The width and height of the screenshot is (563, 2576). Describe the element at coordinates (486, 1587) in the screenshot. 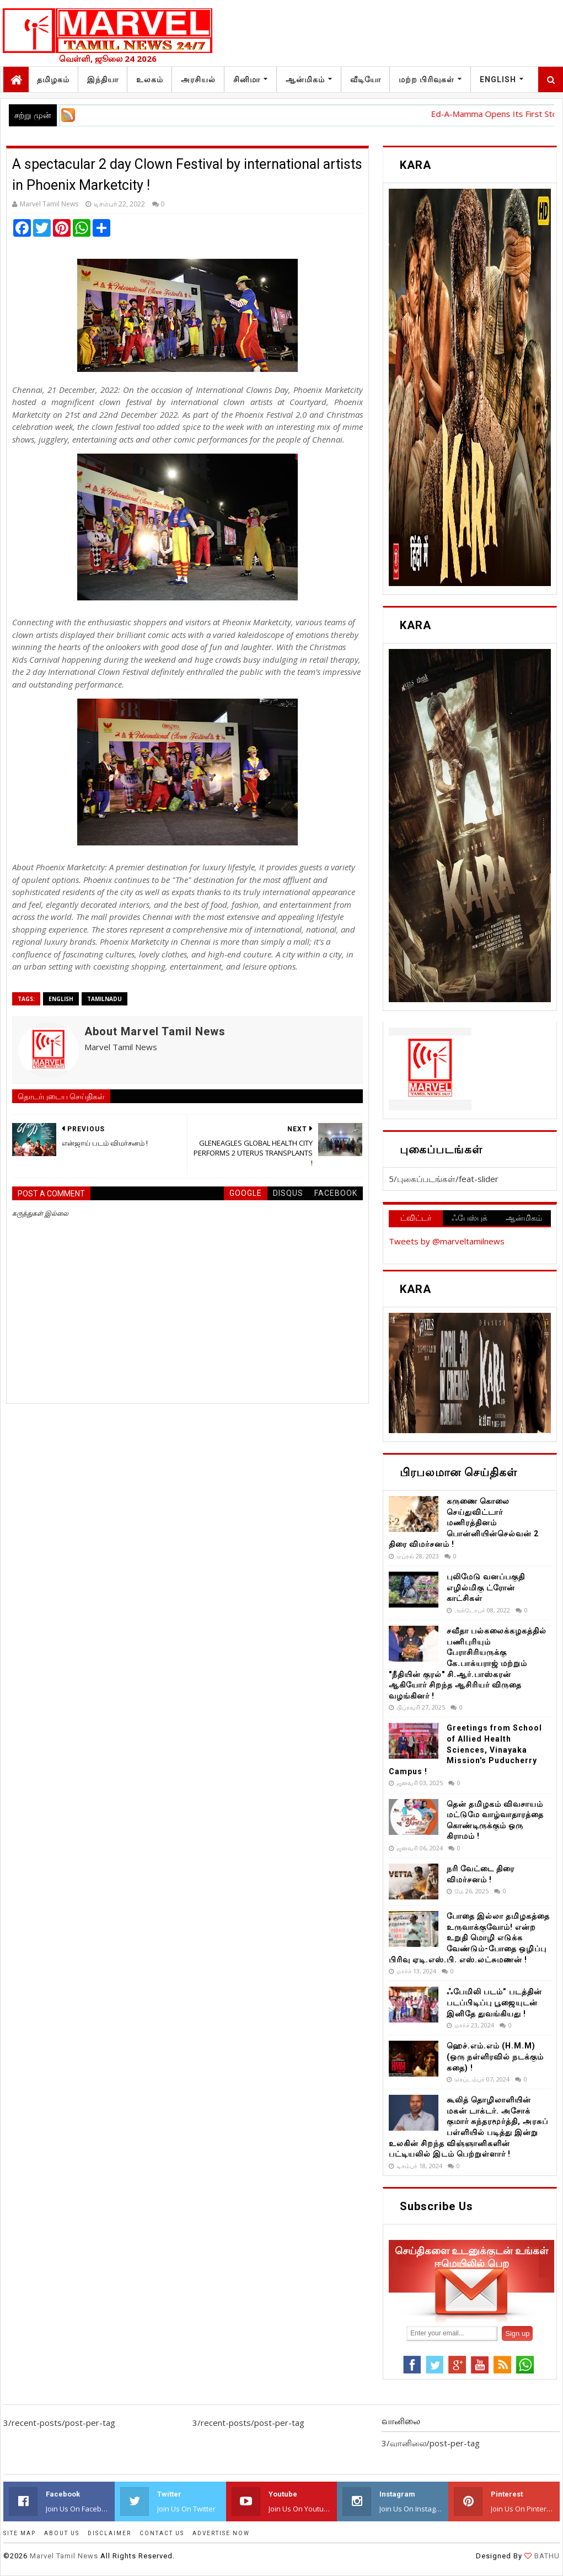

I see `புலிமேடு வனப்பகுதி எழில்மிகு ட்ரோன் காட்சிகள்` at that location.